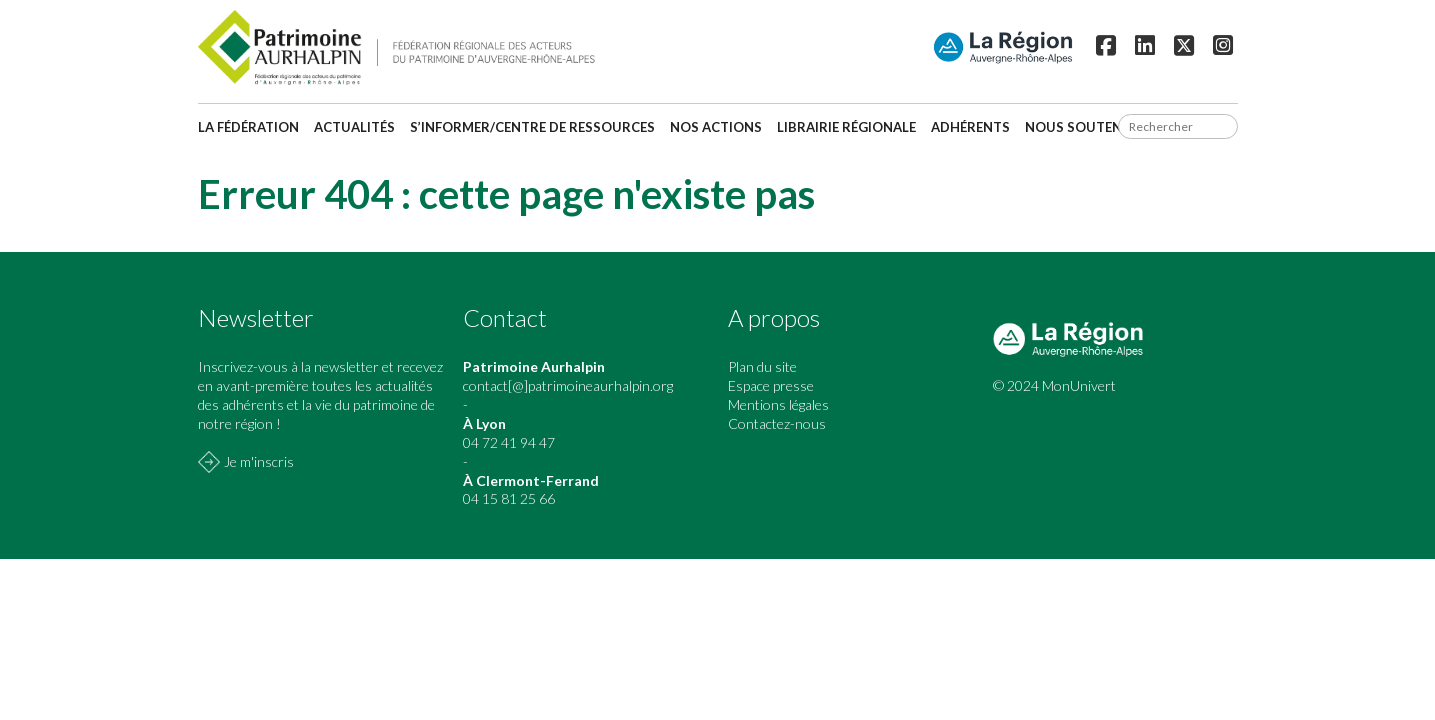 This screenshot has height=720, width=1435. I want to click on Je m'inscris, so click(259, 461).